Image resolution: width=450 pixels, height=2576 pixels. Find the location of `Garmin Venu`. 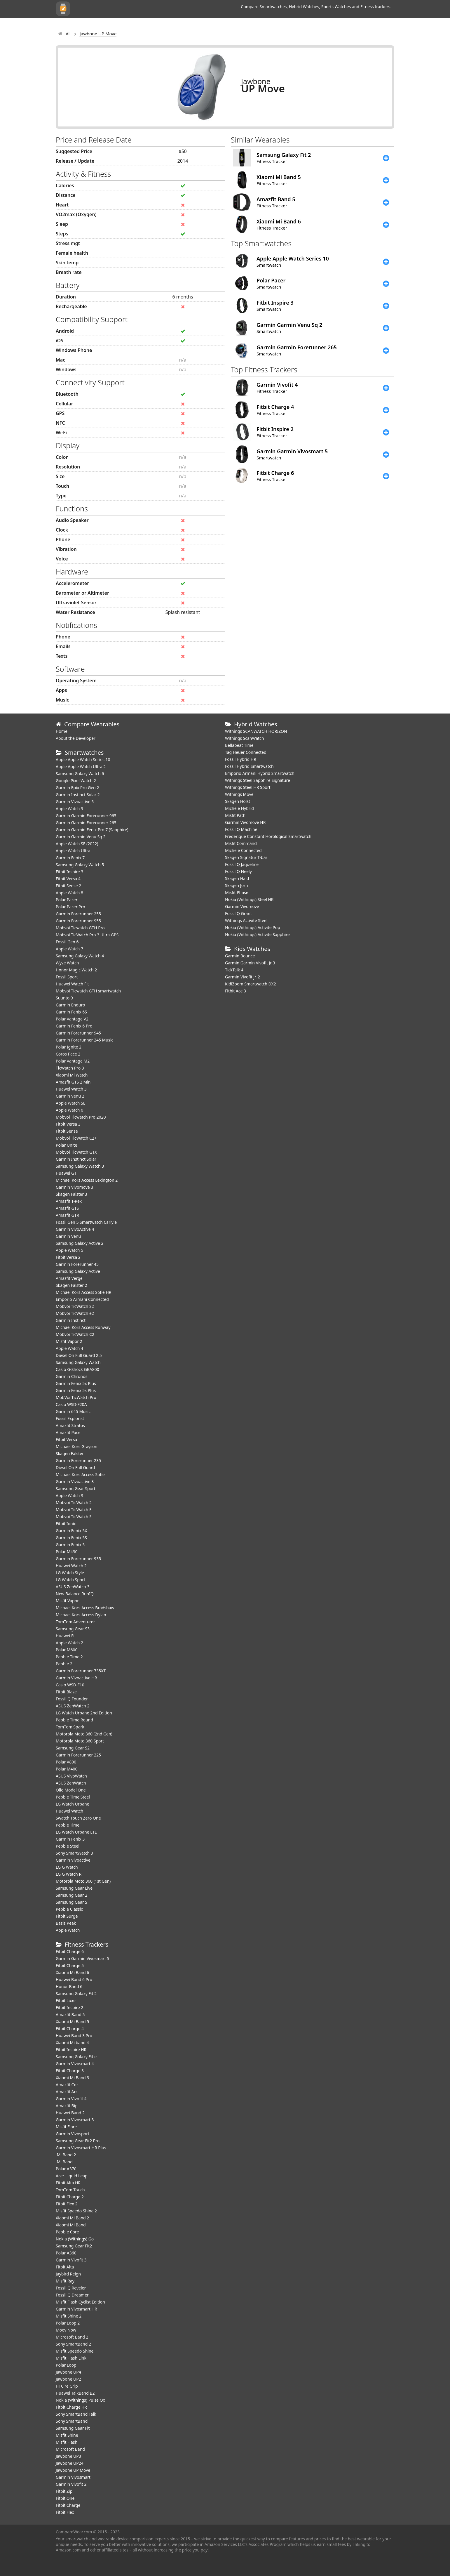

Garmin Venu is located at coordinates (68, 1236).